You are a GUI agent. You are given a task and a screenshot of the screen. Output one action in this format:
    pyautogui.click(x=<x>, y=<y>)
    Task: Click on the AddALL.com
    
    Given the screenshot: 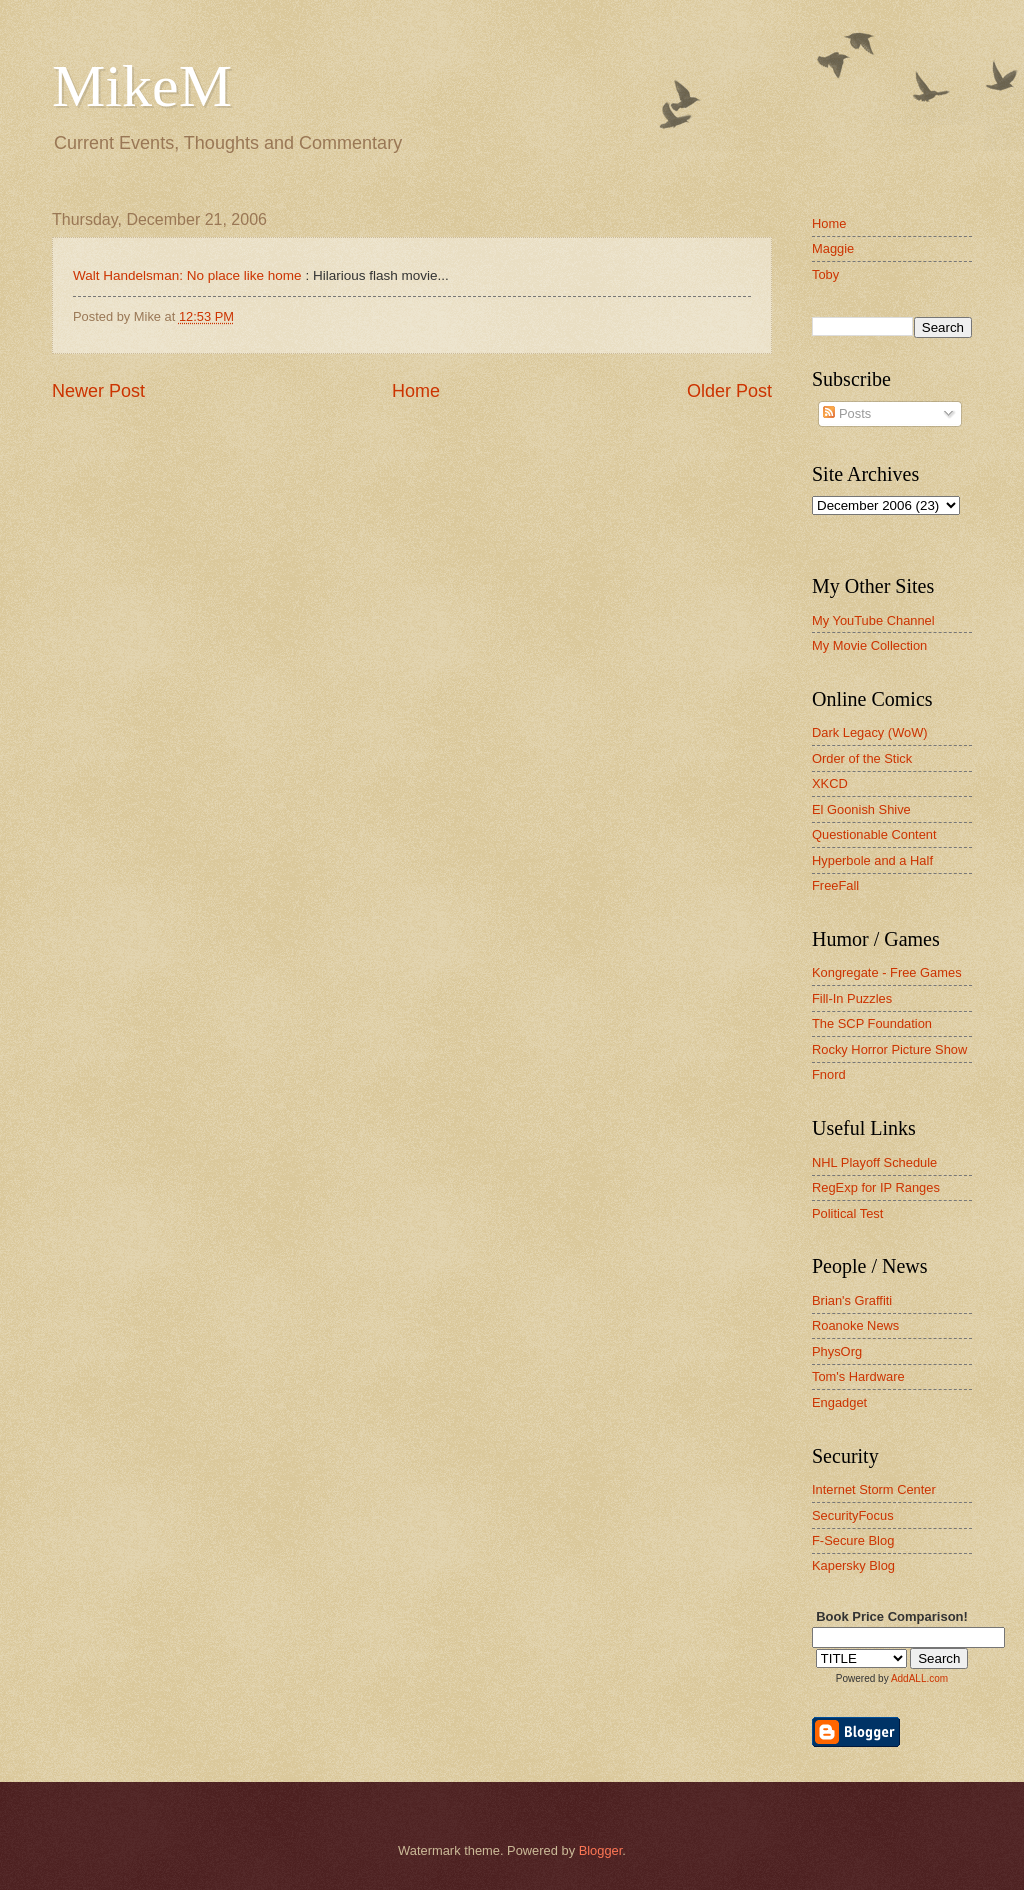 What is the action you would take?
    pyautogui.click(x=919, y=1678)
    